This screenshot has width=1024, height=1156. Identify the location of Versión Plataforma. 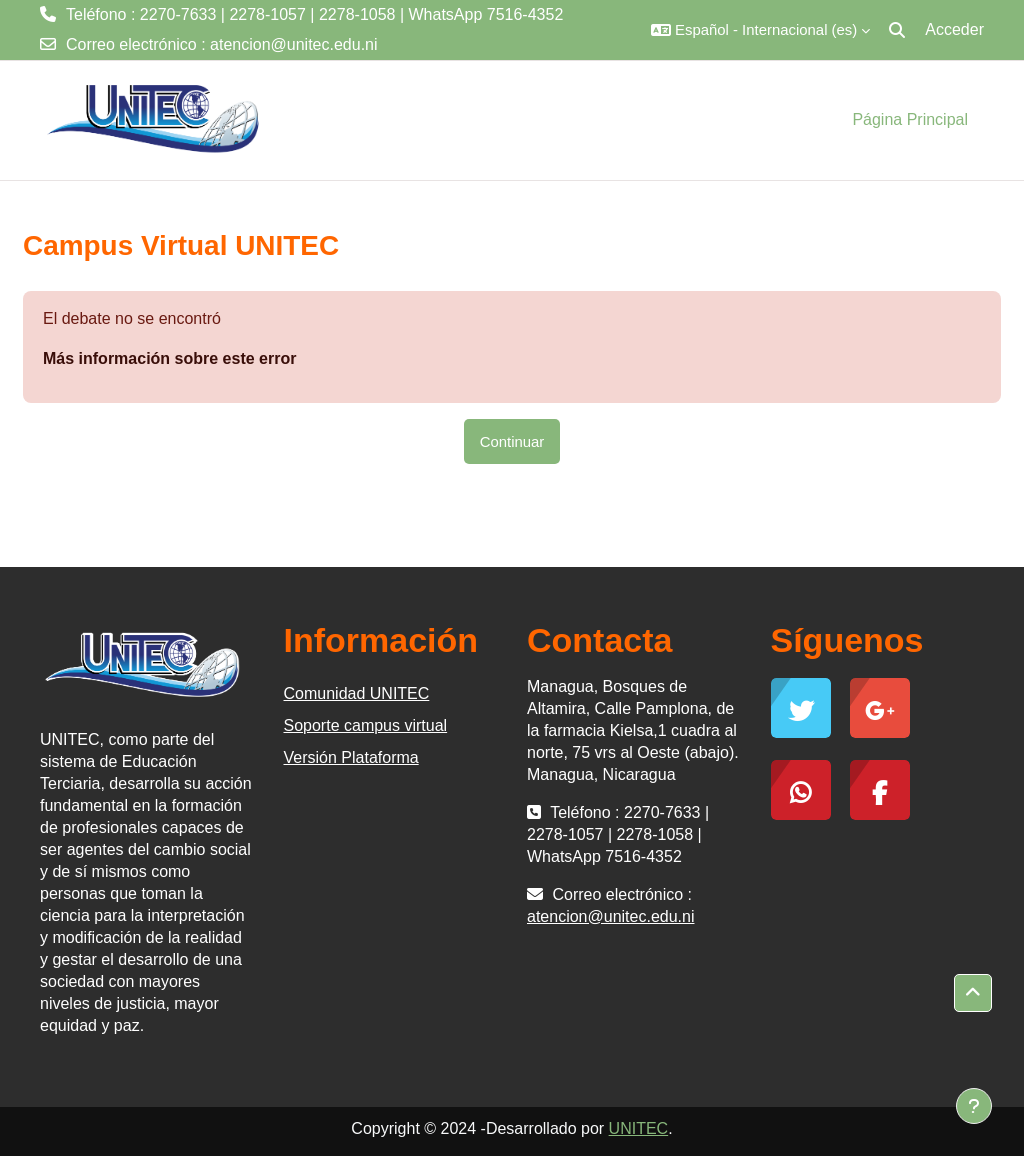
(351, 757).